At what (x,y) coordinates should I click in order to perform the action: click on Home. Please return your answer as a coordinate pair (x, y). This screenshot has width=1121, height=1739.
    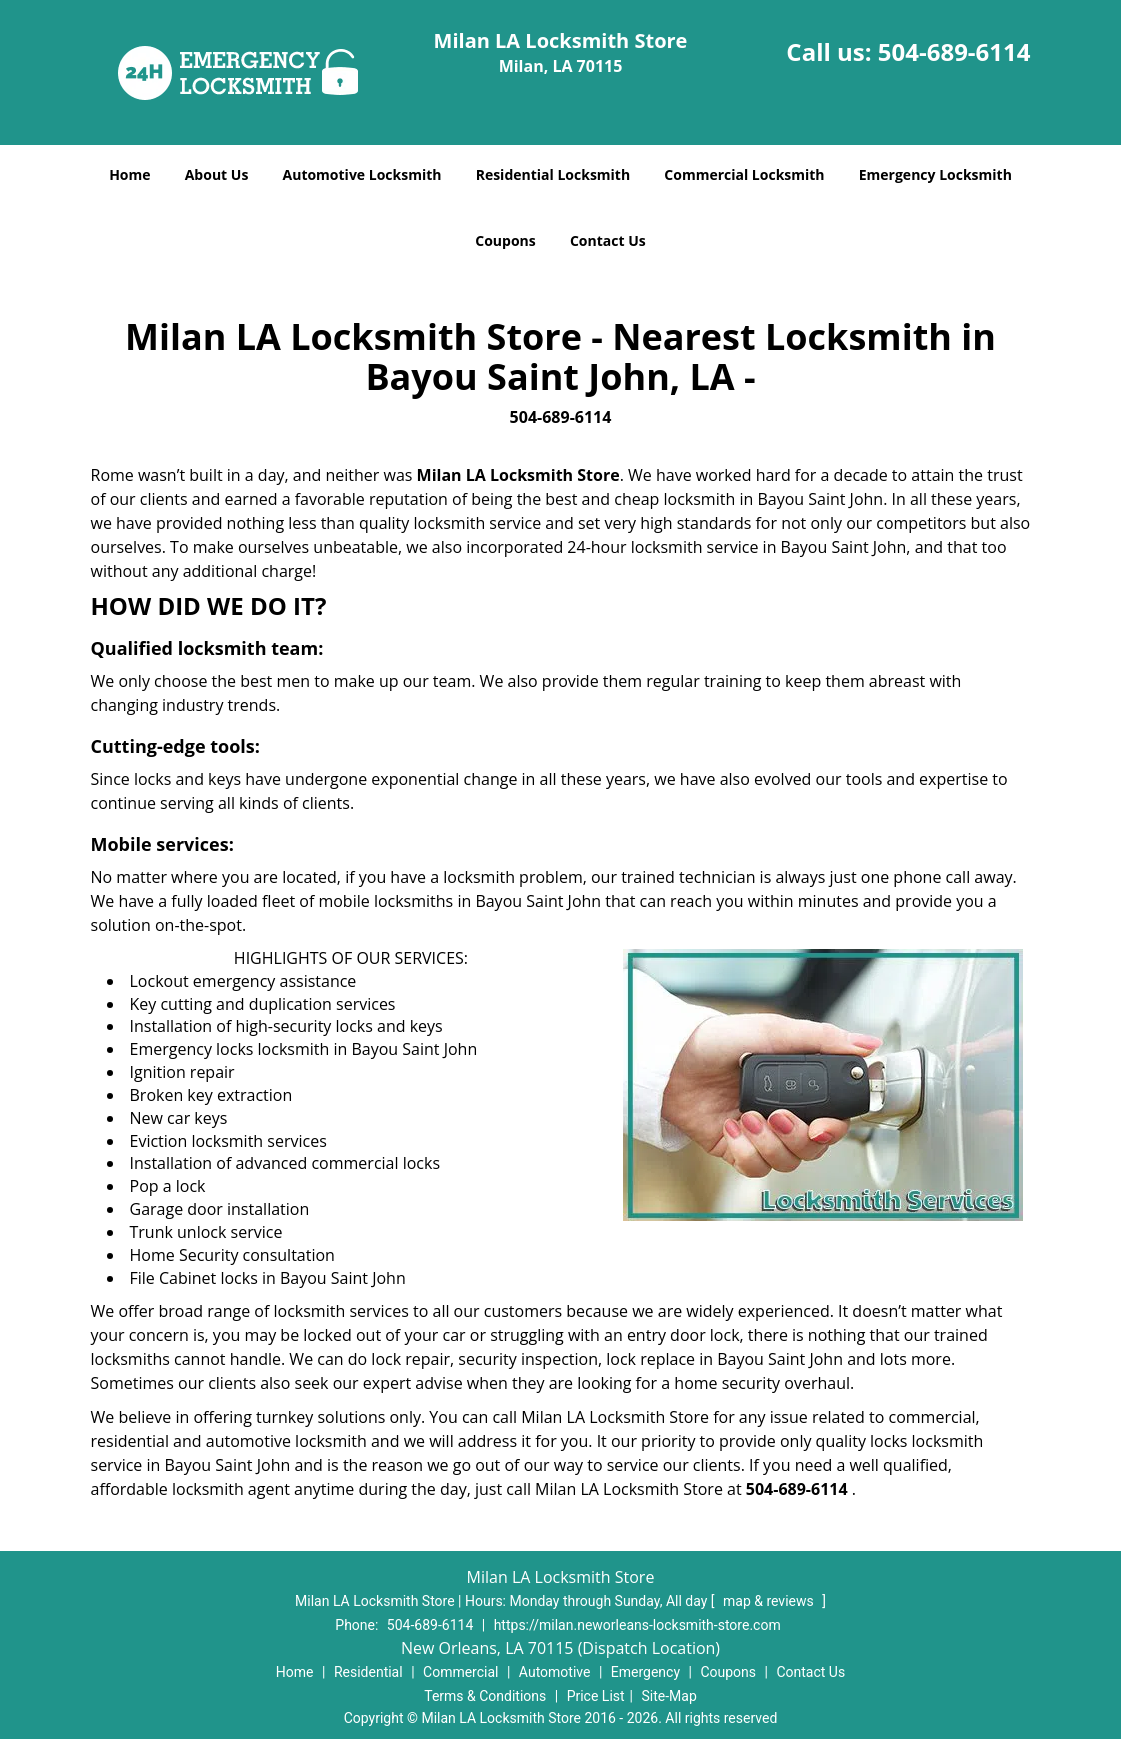
    Looking at the image, I should click on (129, 174).